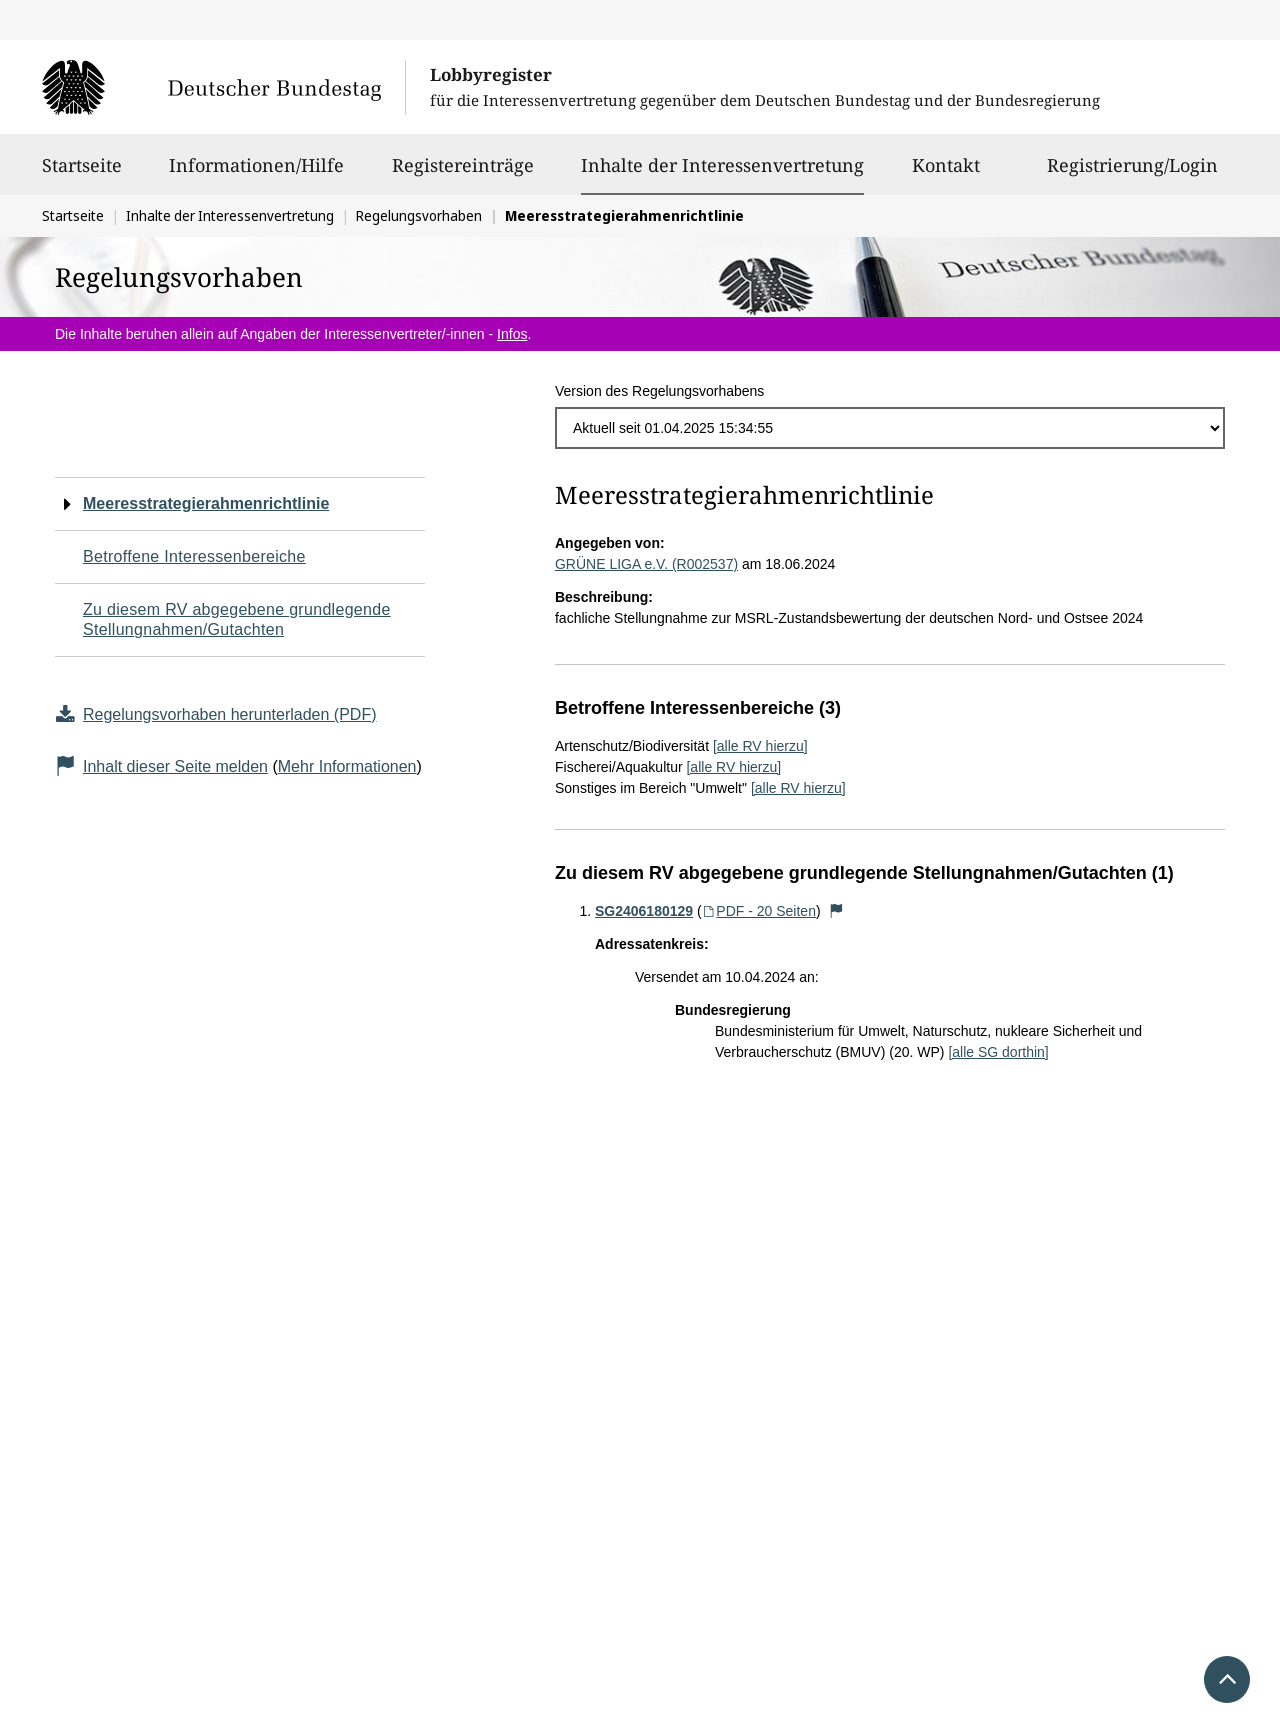  What do you see at coordinates (998, 1052) in the screenshot?
I see `[alle SG dorthin]` at bounding box center [998, 1052].